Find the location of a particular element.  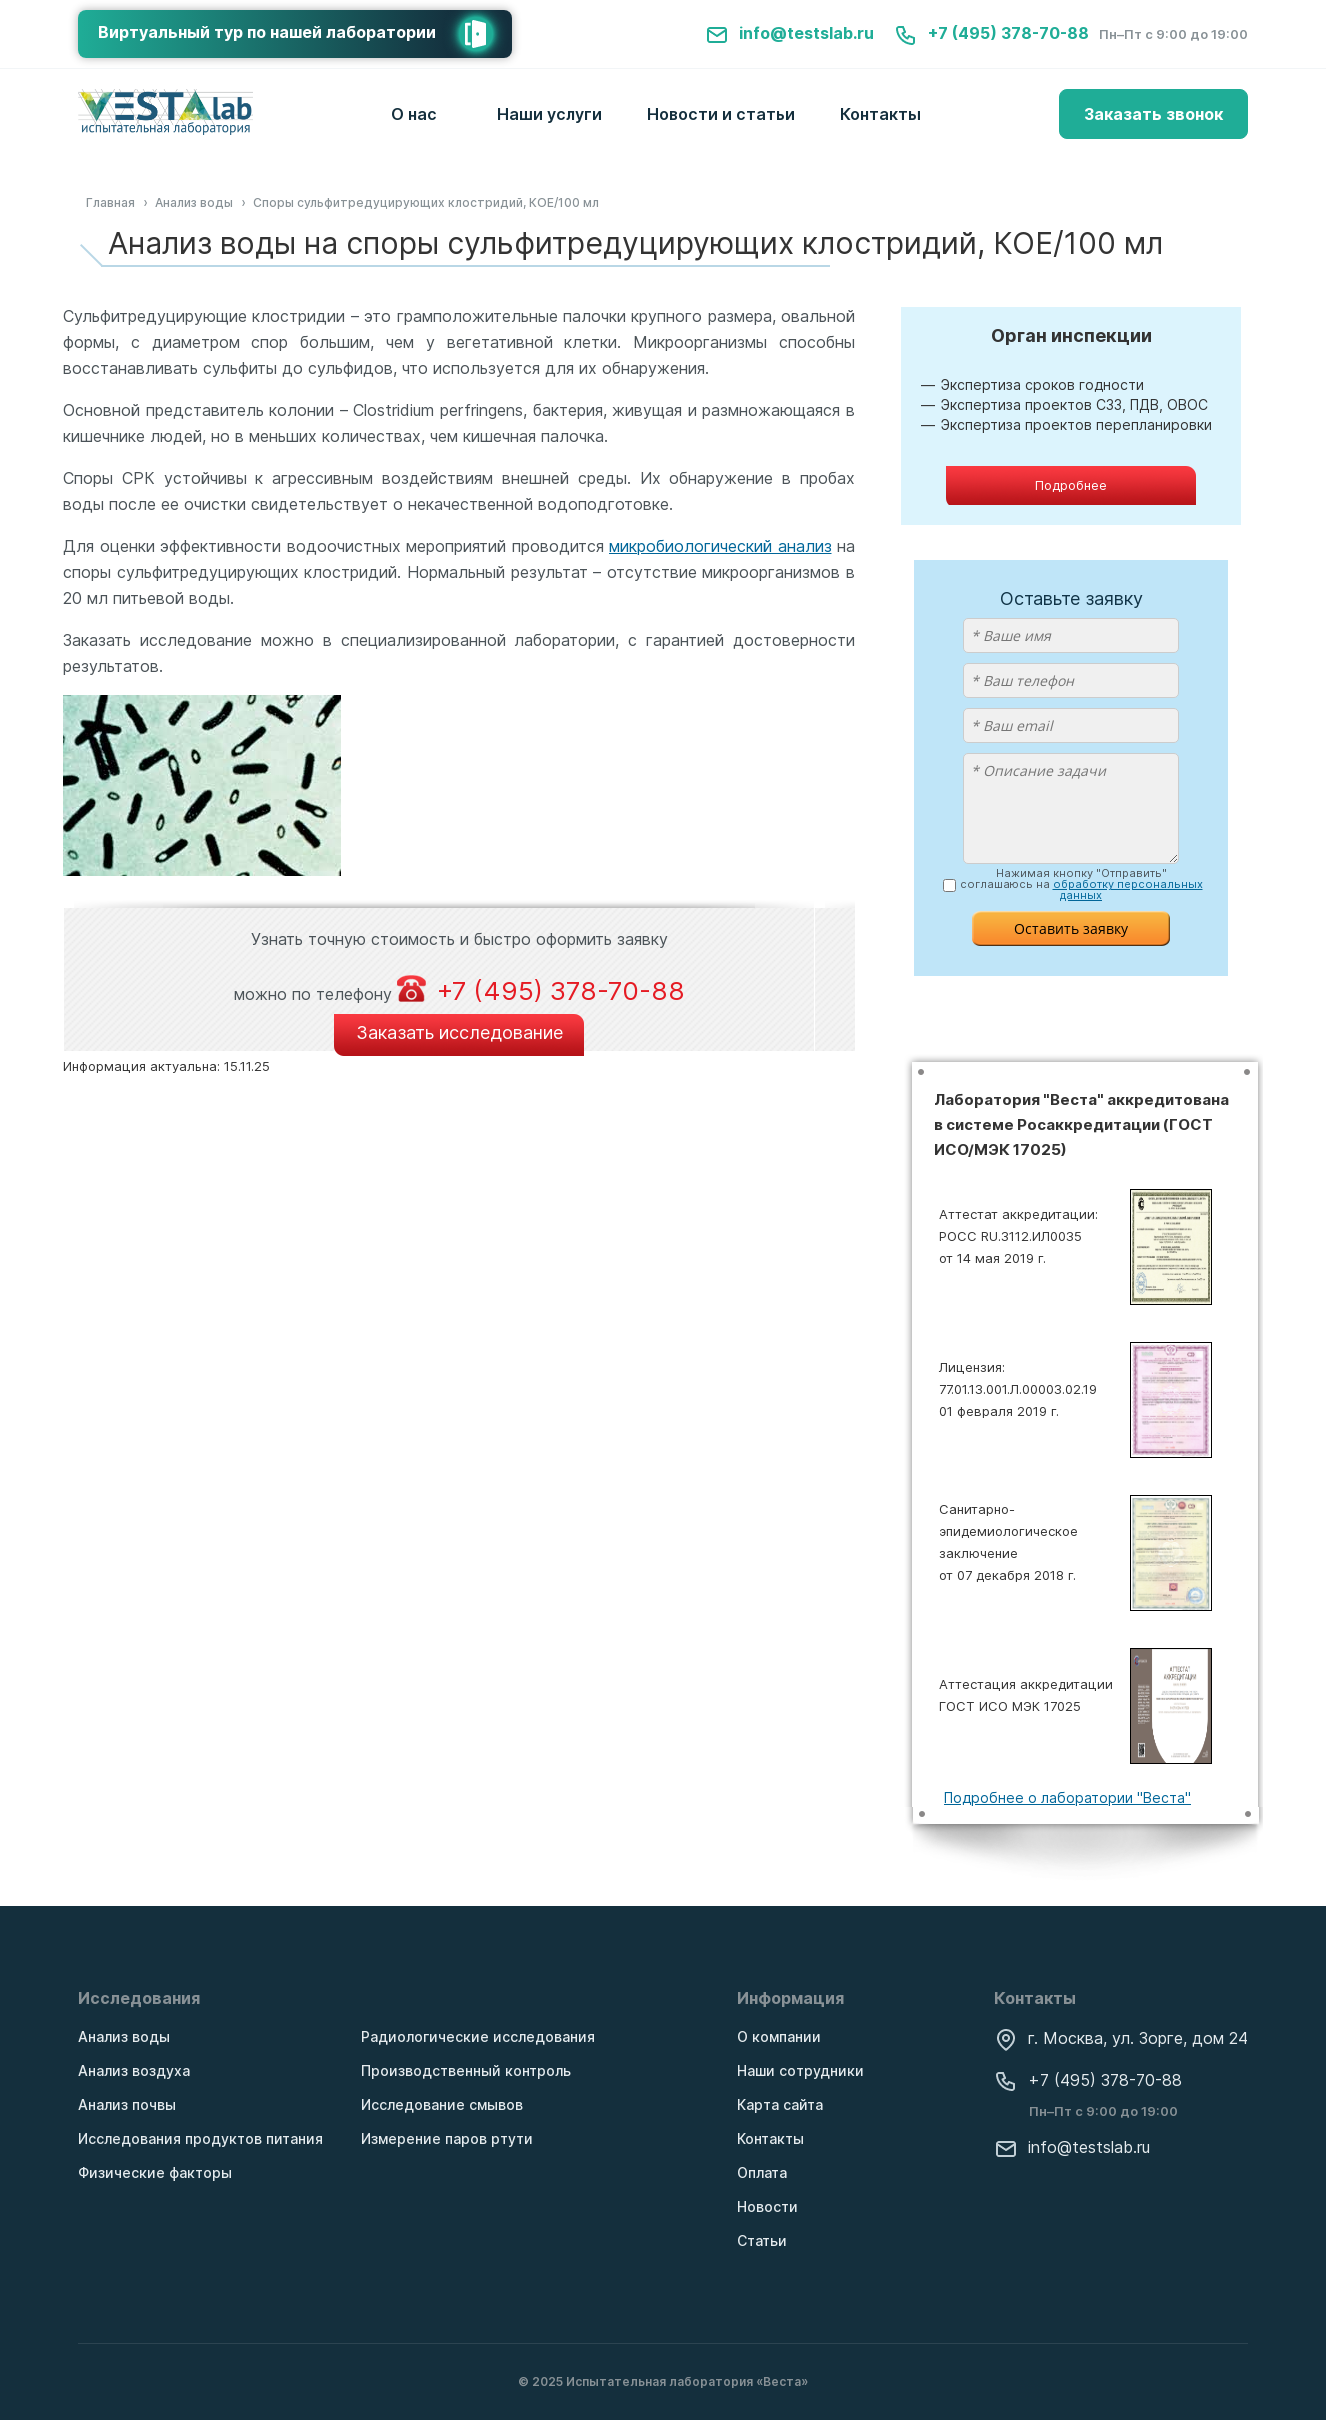

Заказать исследование is located at coordinates (459, 1032).